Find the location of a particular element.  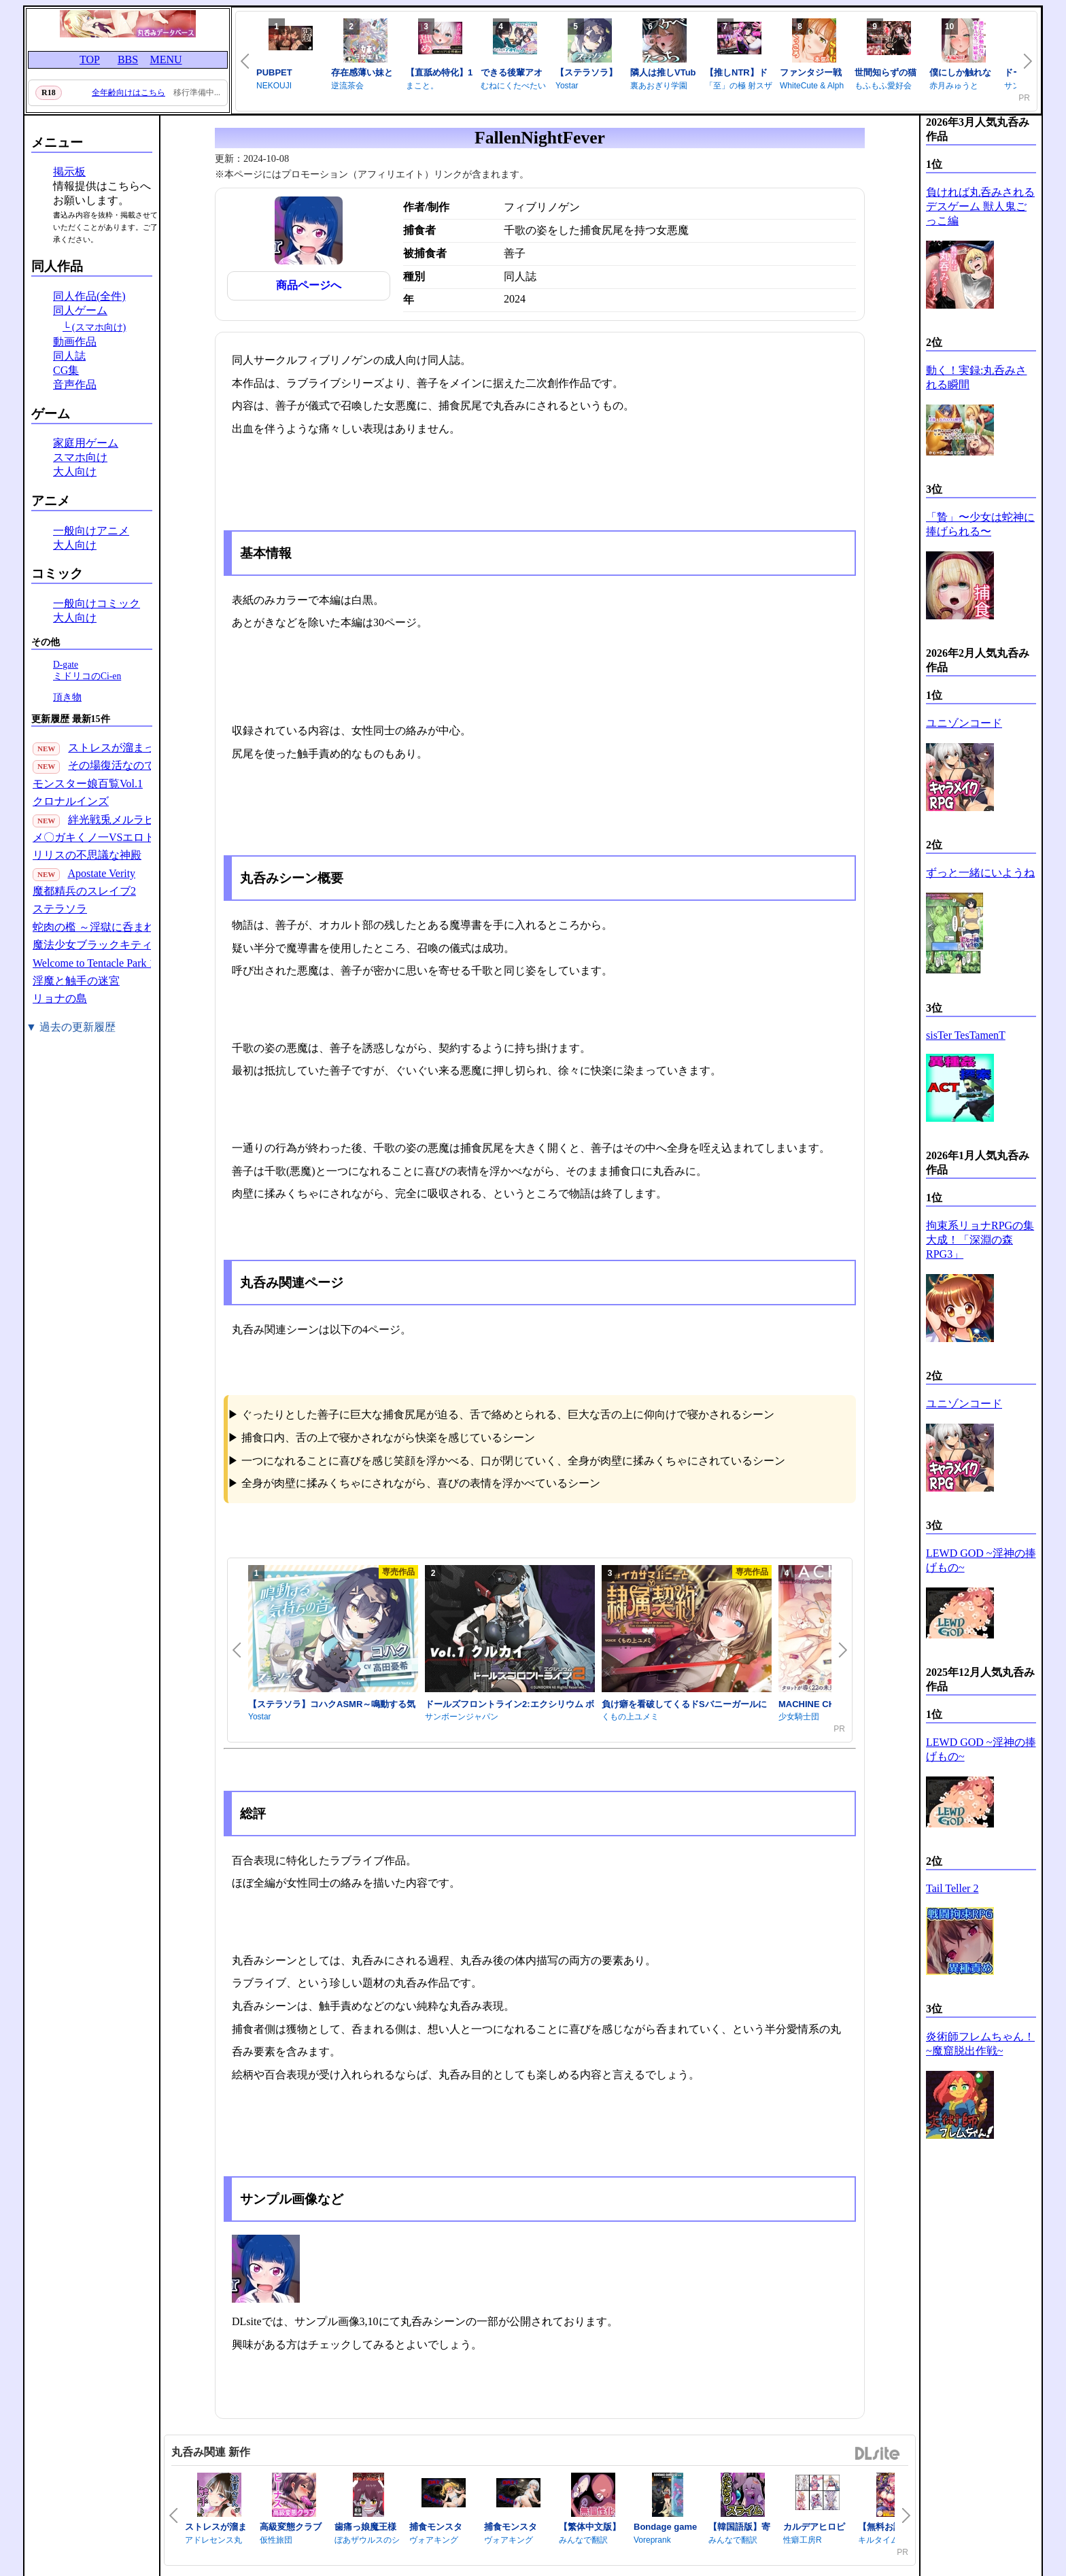

蛇肉の檻 ～淫獄に呑まれる鬼娘～ is located at coordinates (116, 927).